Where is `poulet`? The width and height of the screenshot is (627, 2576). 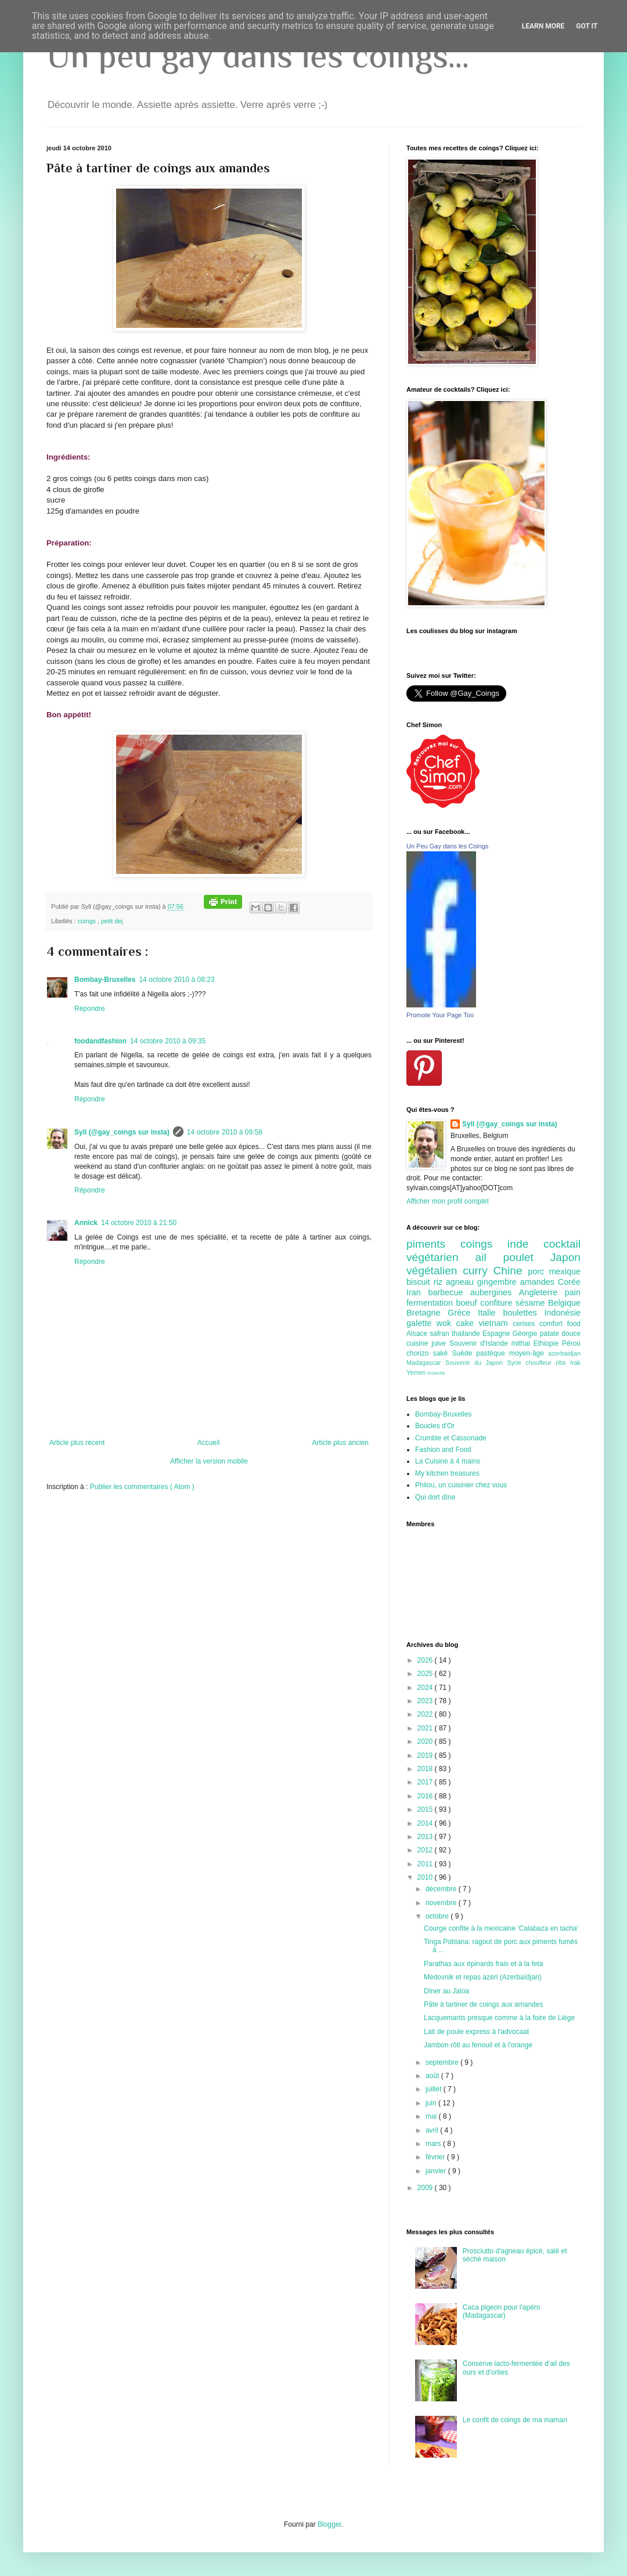
poulet is located at coordinates (526, 1257).